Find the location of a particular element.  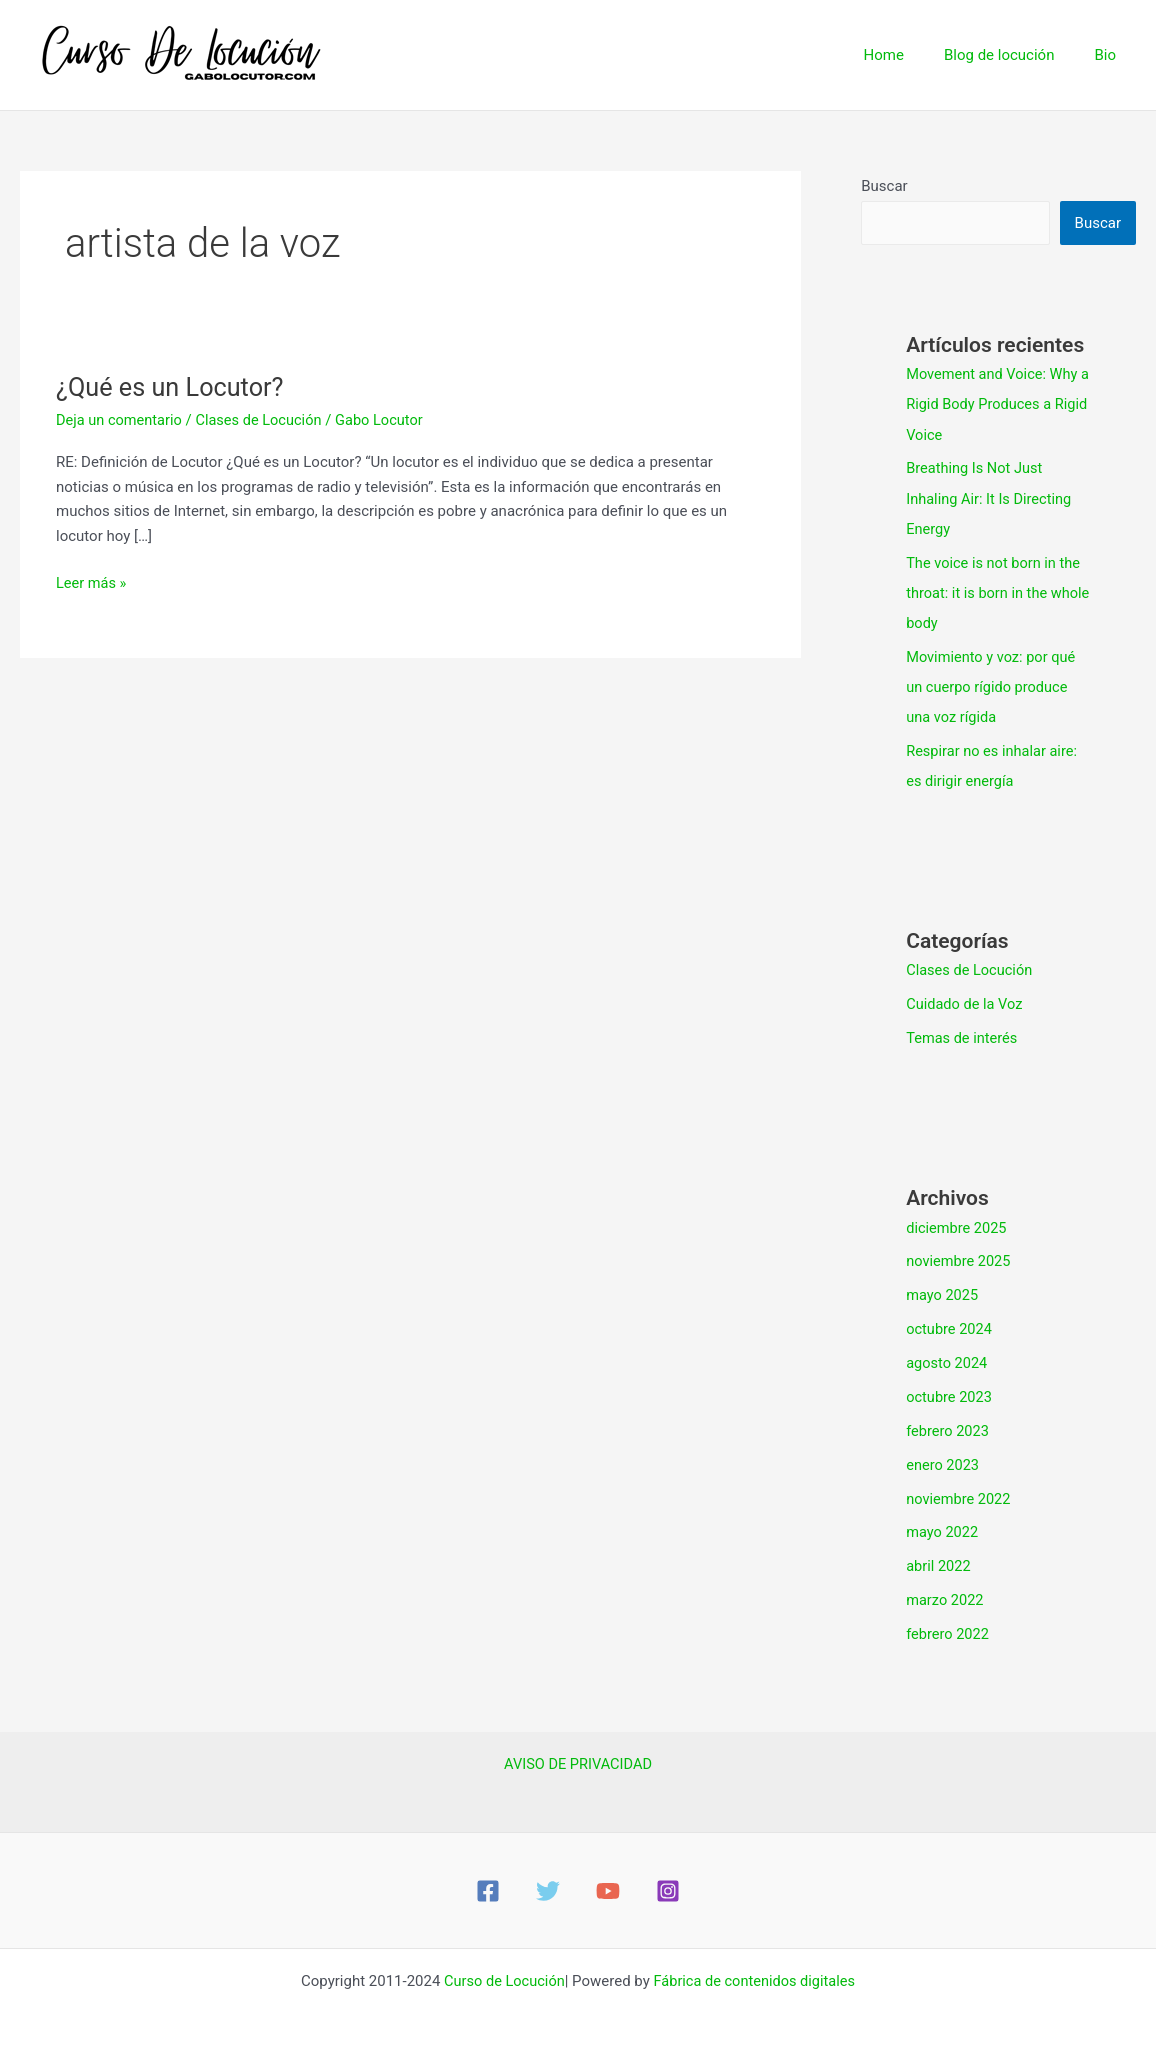

Clases de Locución is located at coordinates (264, 420).